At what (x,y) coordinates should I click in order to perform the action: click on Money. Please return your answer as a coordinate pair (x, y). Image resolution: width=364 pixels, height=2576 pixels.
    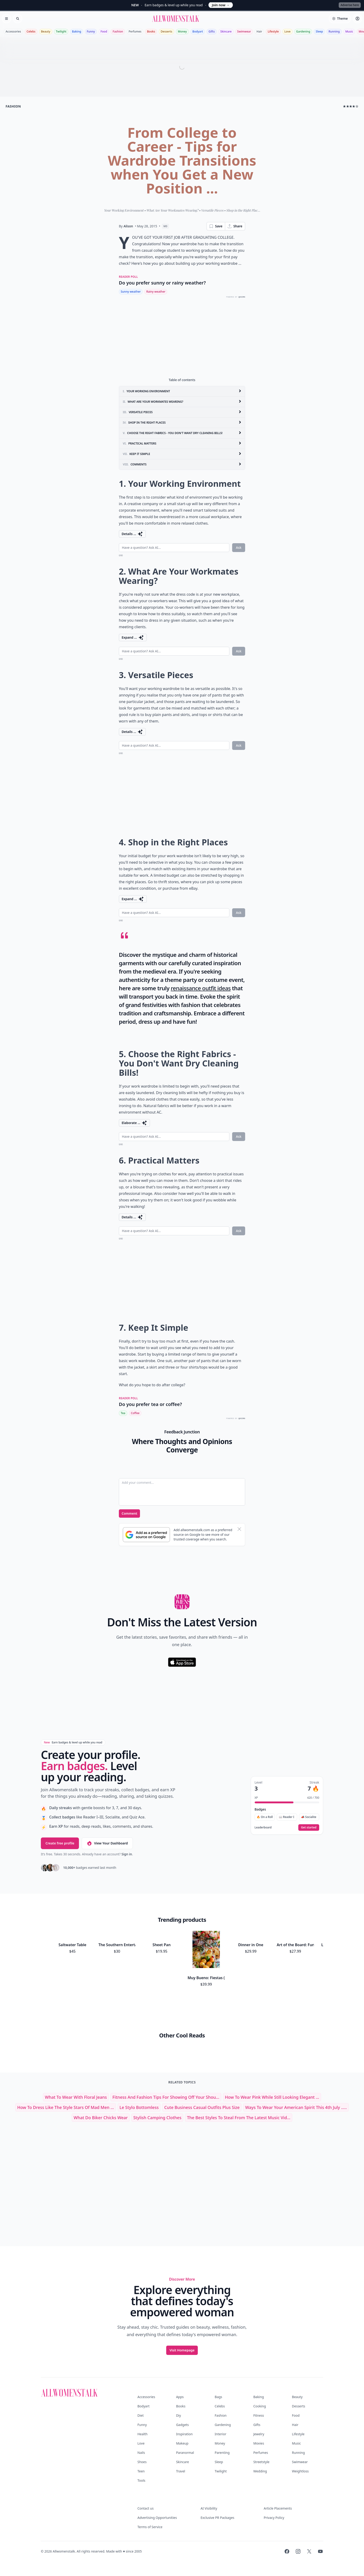
    Looking at the image, I should click on (182, 31).